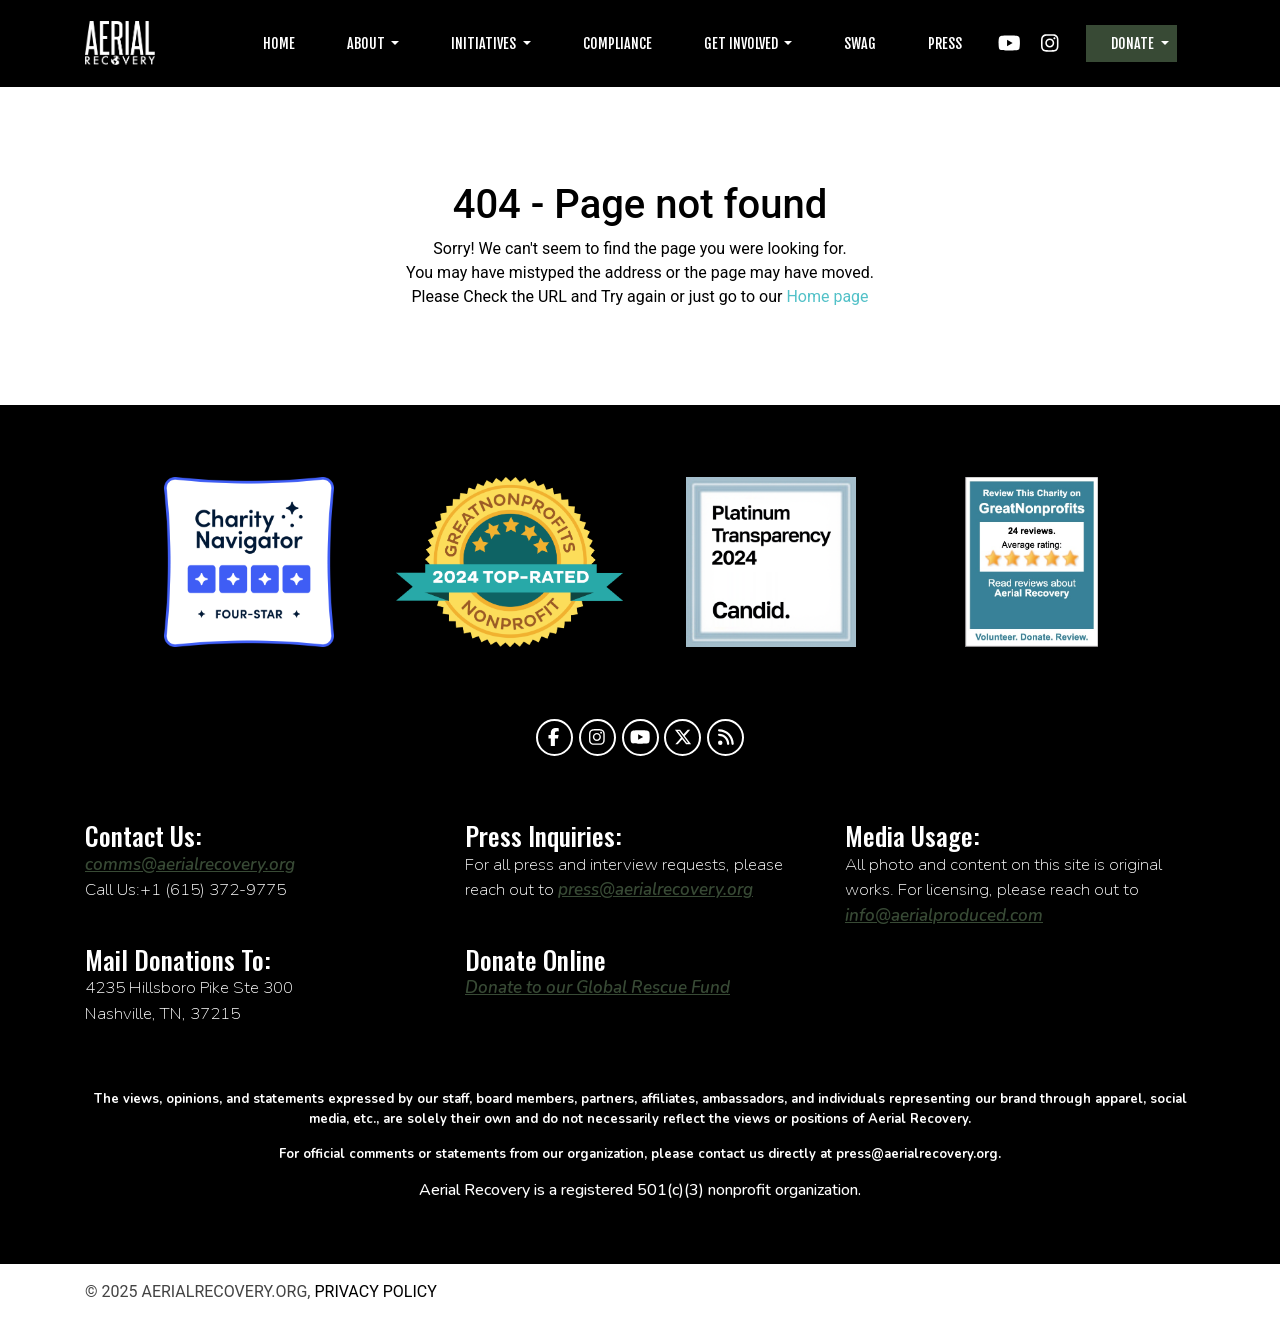 The width and height of the screenshot is (1280, 1320). Describe the element at coordinates (1134, 43) in the screenshot. I see `Donate` at that location.